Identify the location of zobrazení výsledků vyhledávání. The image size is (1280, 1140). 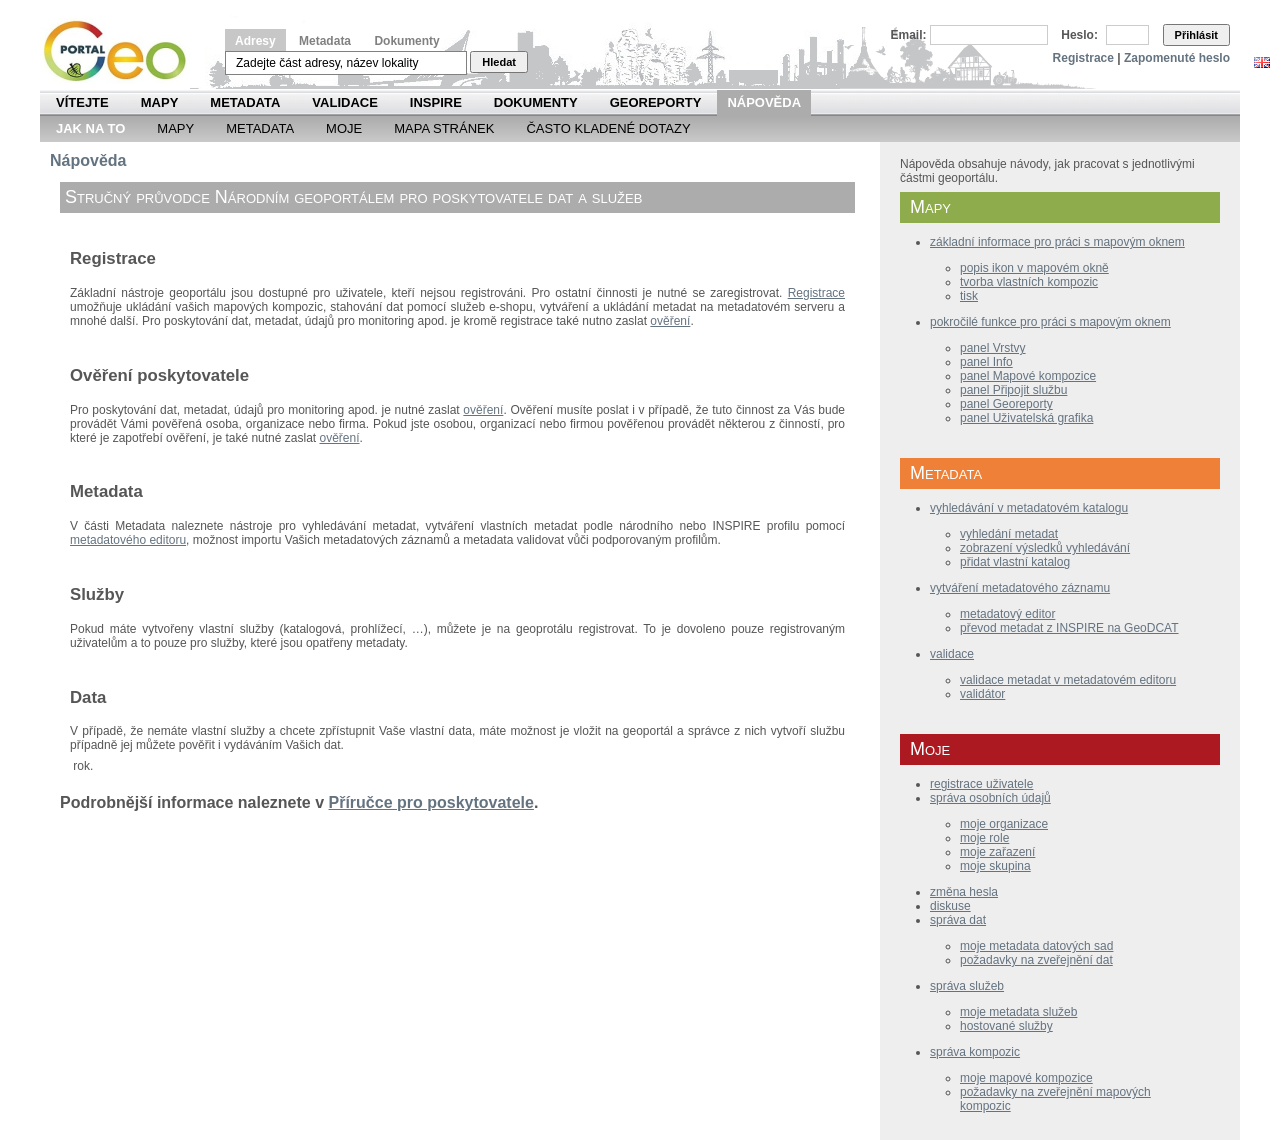
(1045, 548).